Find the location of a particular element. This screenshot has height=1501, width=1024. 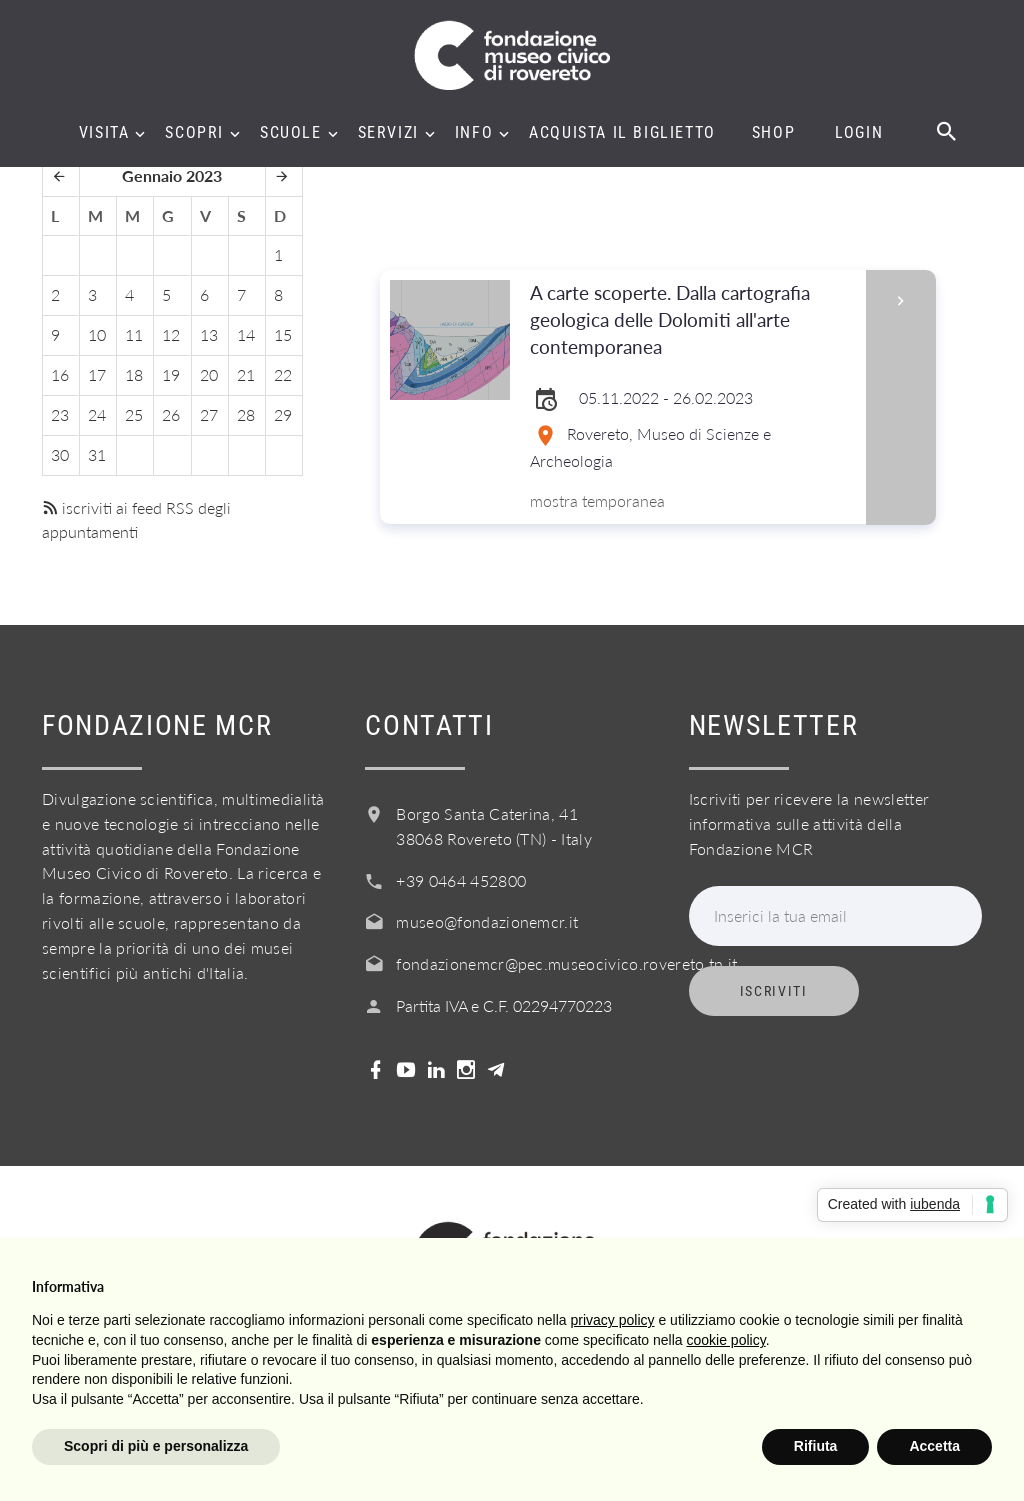

Accetta [button] is located at coordinates (934, 1446).